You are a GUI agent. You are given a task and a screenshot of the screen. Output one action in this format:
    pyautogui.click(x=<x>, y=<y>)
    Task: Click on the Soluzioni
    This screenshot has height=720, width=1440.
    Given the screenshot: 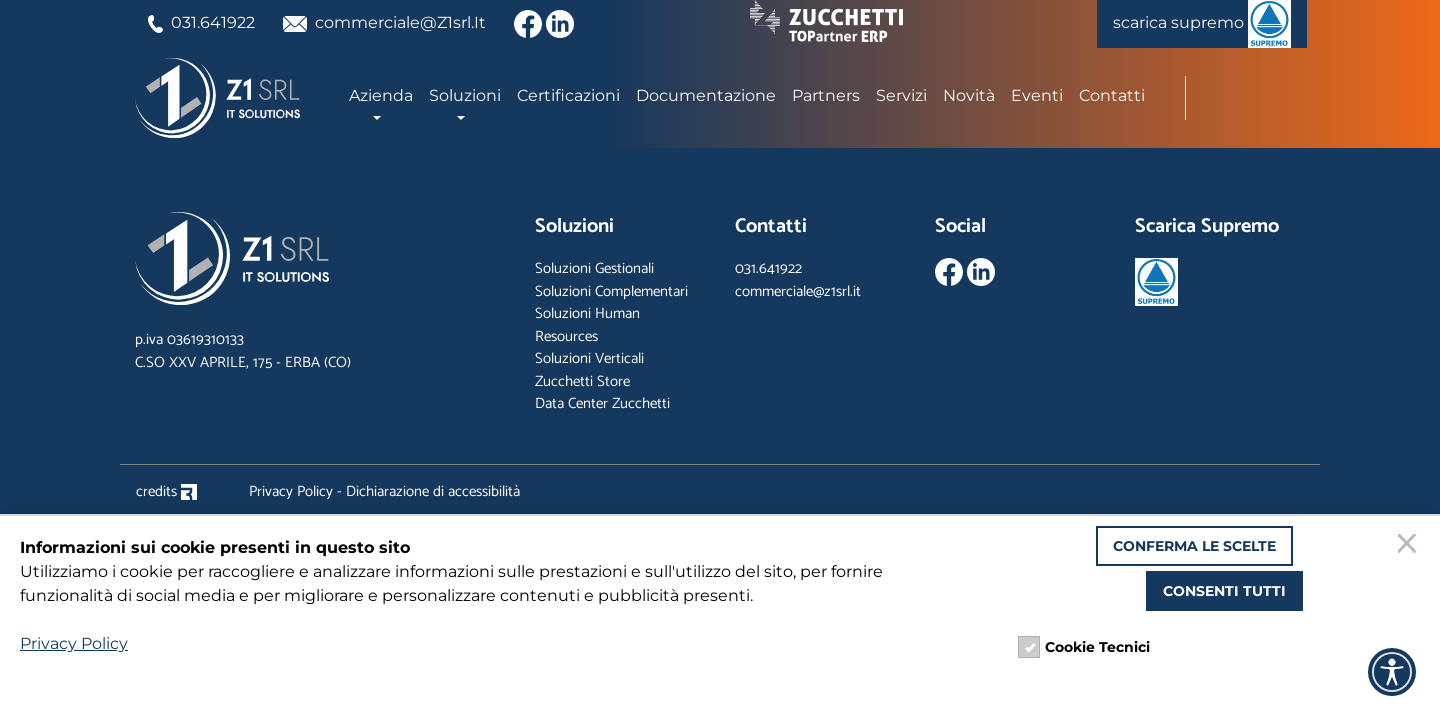 What is the action you would take?
    pyautogui.click(x=465, y=95)
    